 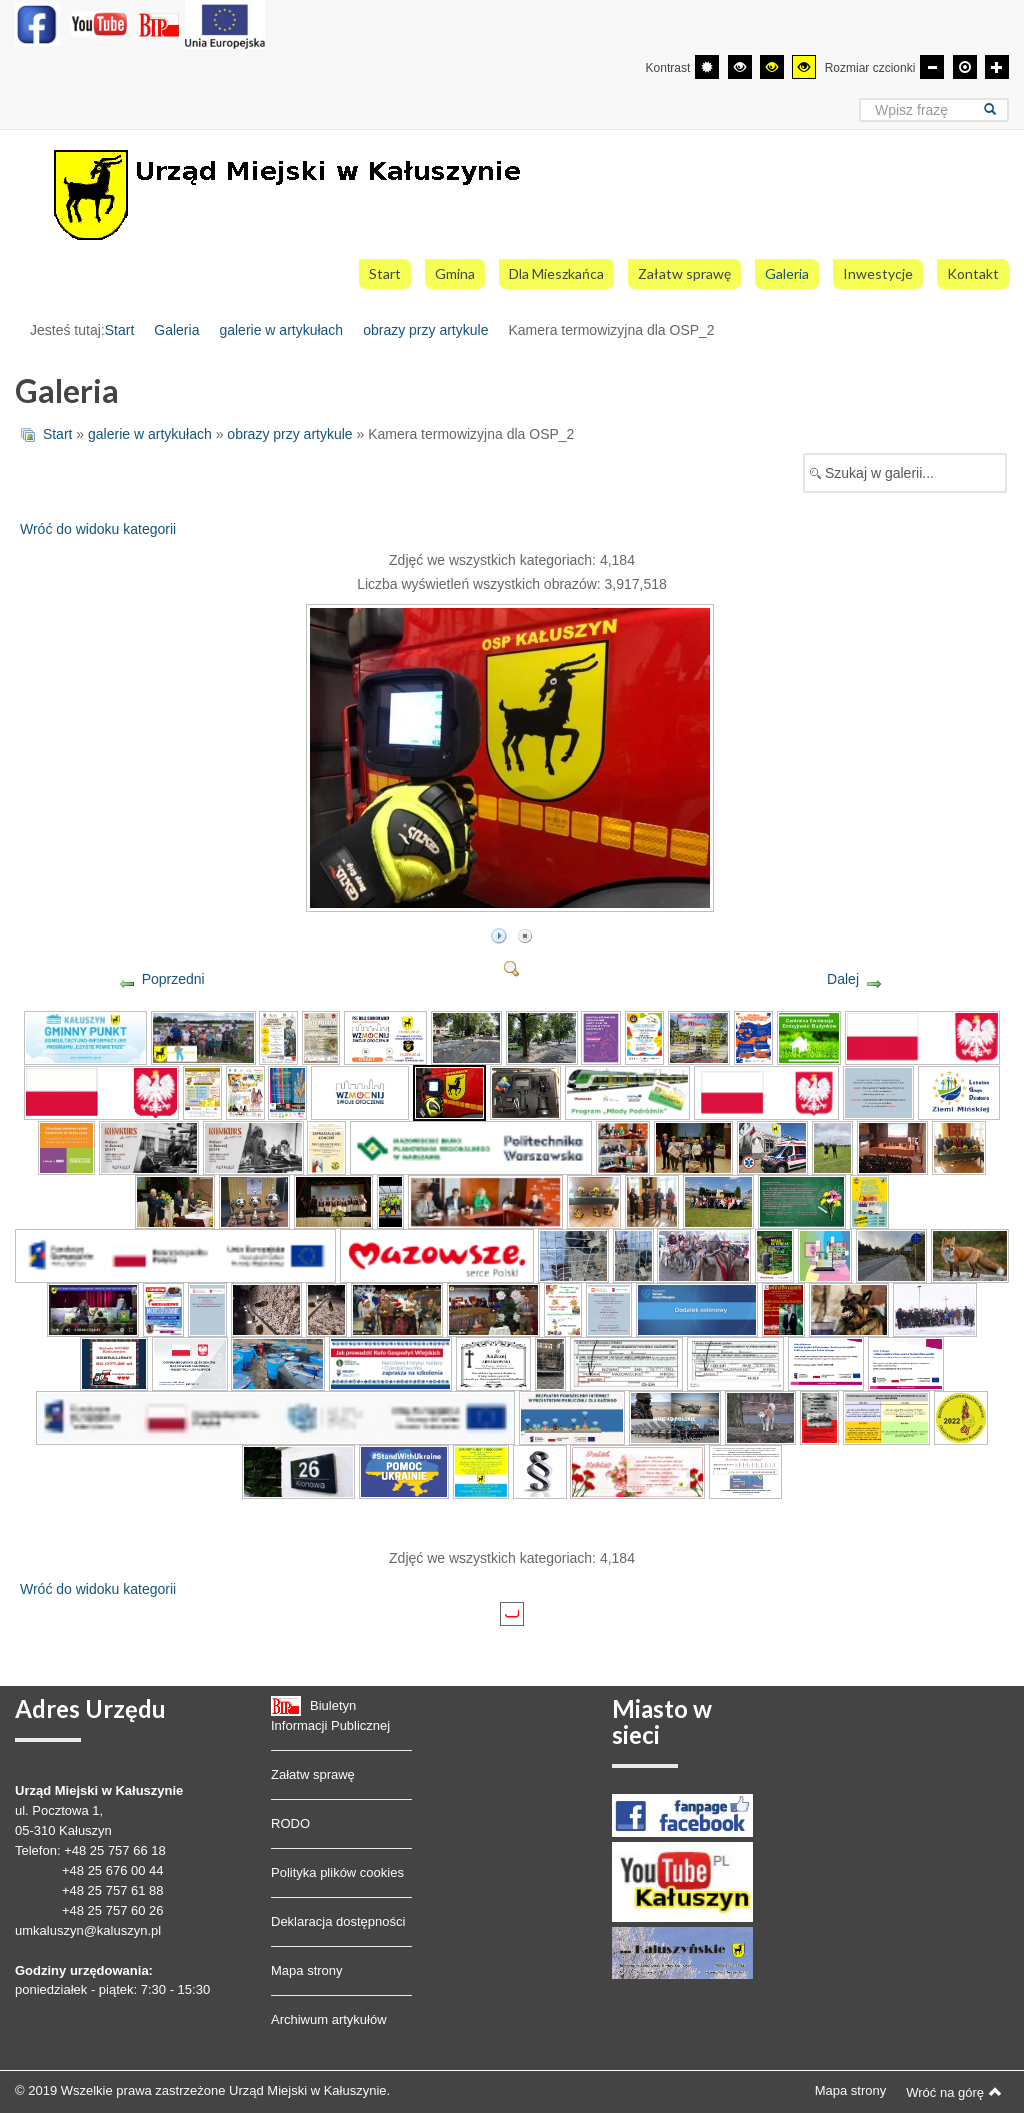 What do you see at coordinates (804, 67) in the screenshot?
I see `[Wysoki kontrast - tryb żółty i czarny]` at bounding box center [804, 67].